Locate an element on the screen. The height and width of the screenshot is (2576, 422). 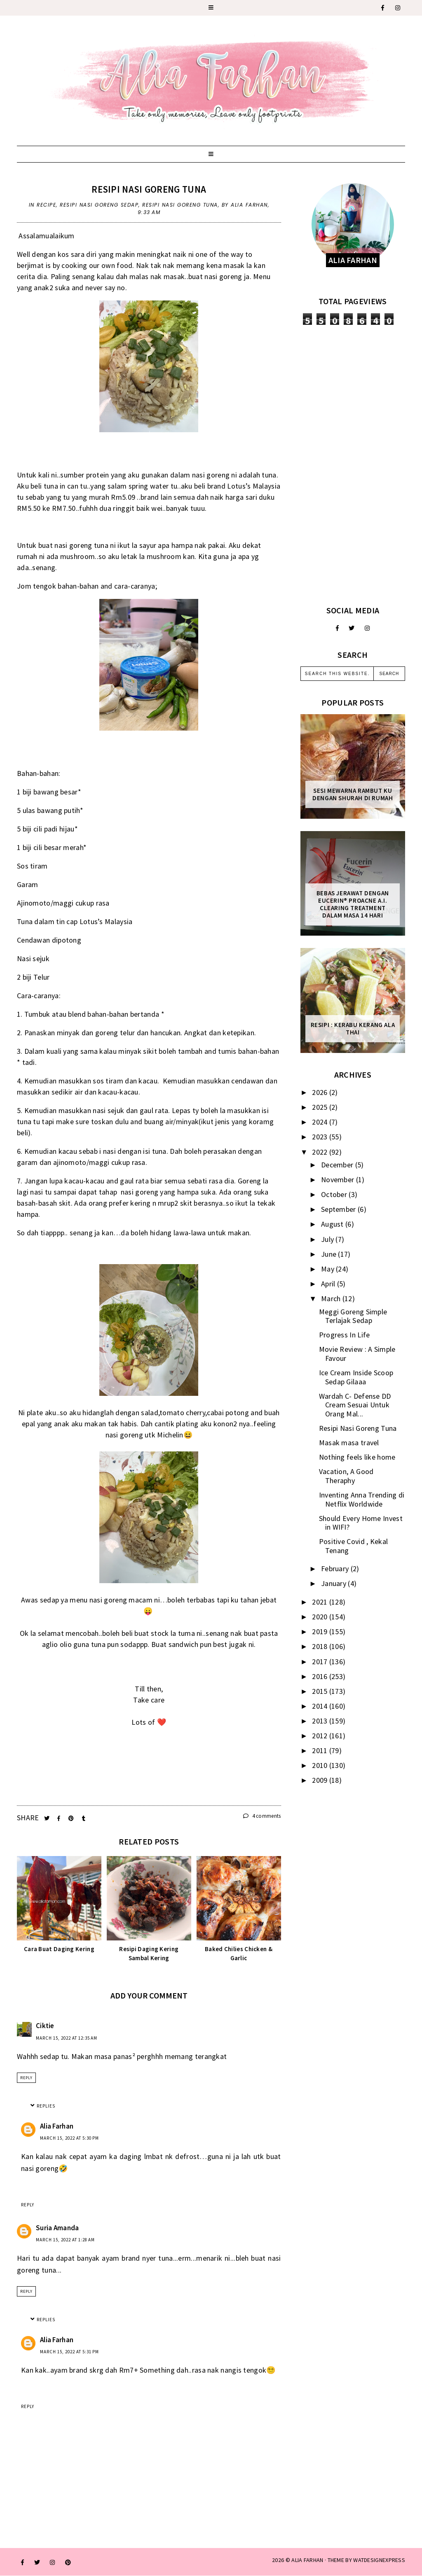
2013 is located at coordinates (320, 1721).